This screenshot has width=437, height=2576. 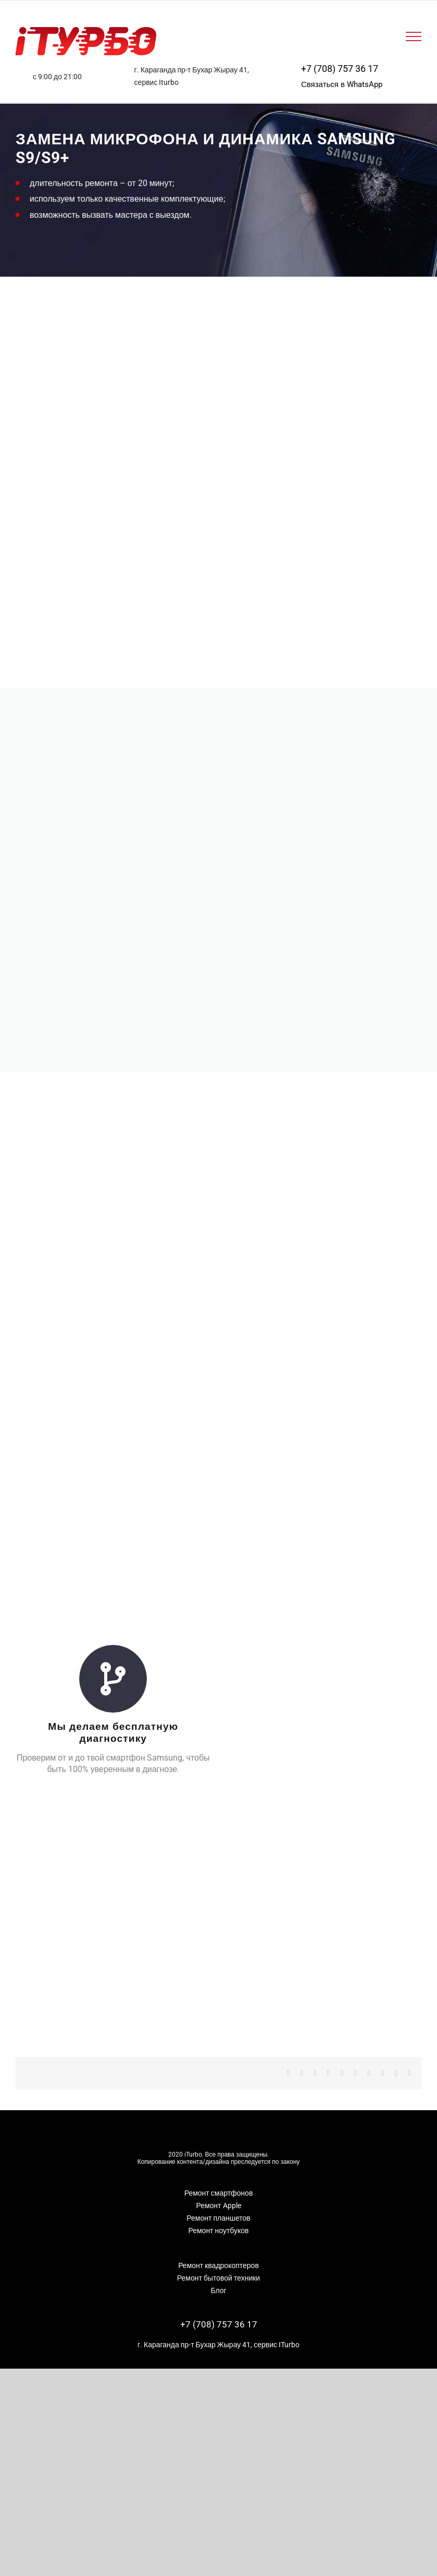 I want to click on Ремонт ноутбуков, so click(x=218, y=2218).